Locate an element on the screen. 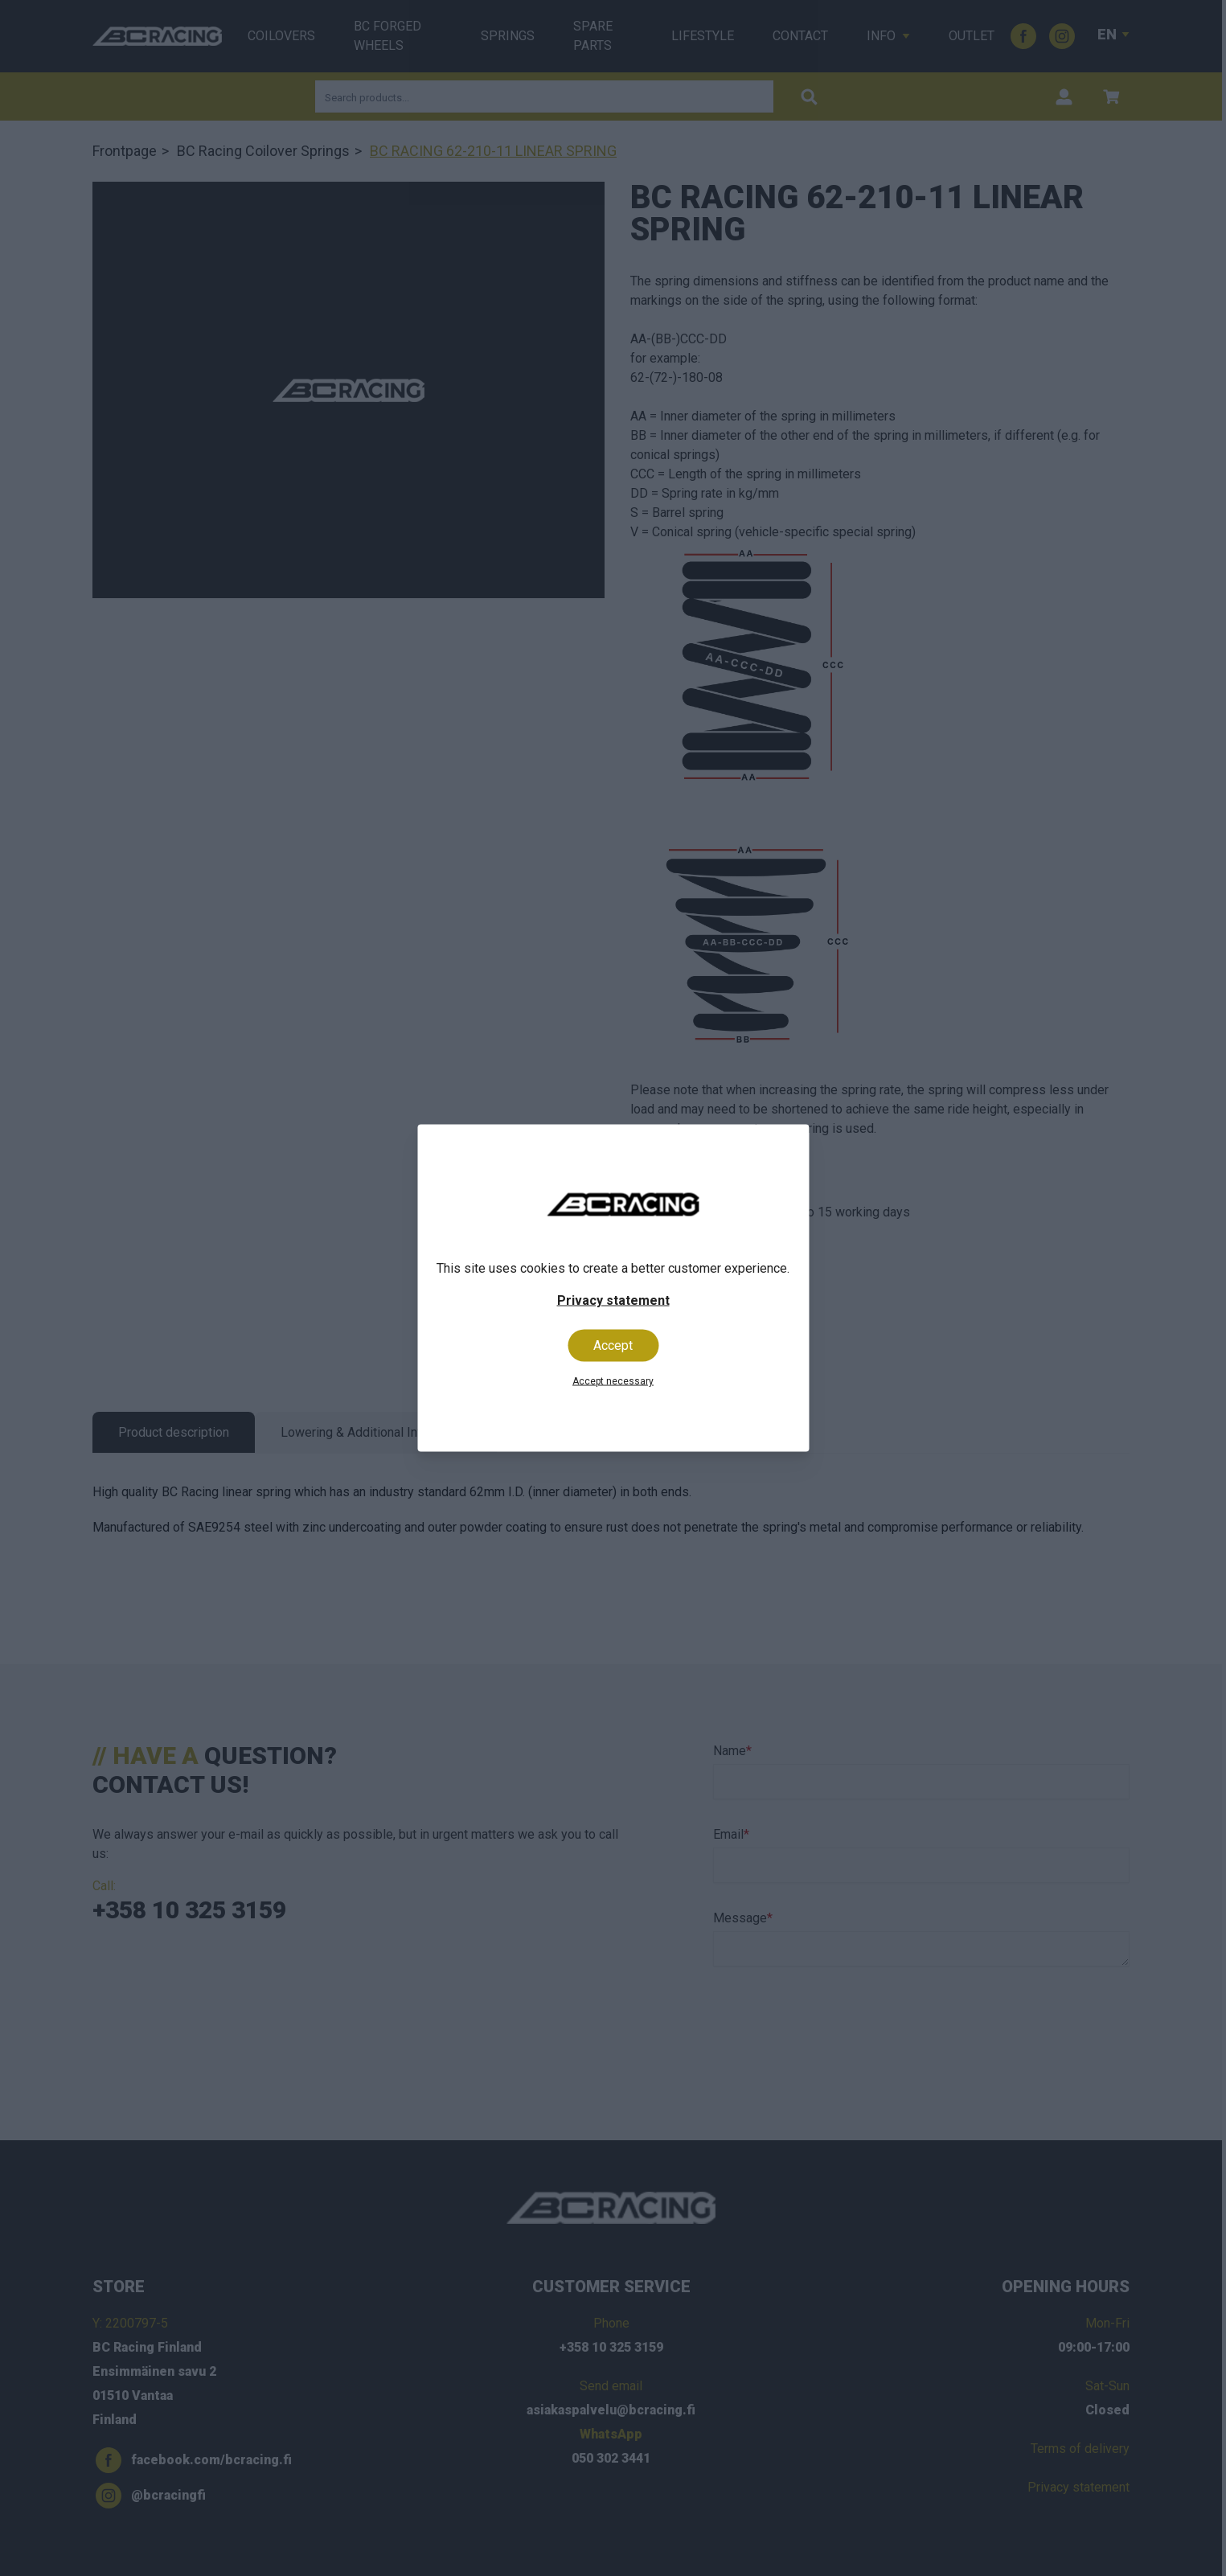 The image size is (1226, 2576). Accept necessary is located at coordinates (613, 1381).